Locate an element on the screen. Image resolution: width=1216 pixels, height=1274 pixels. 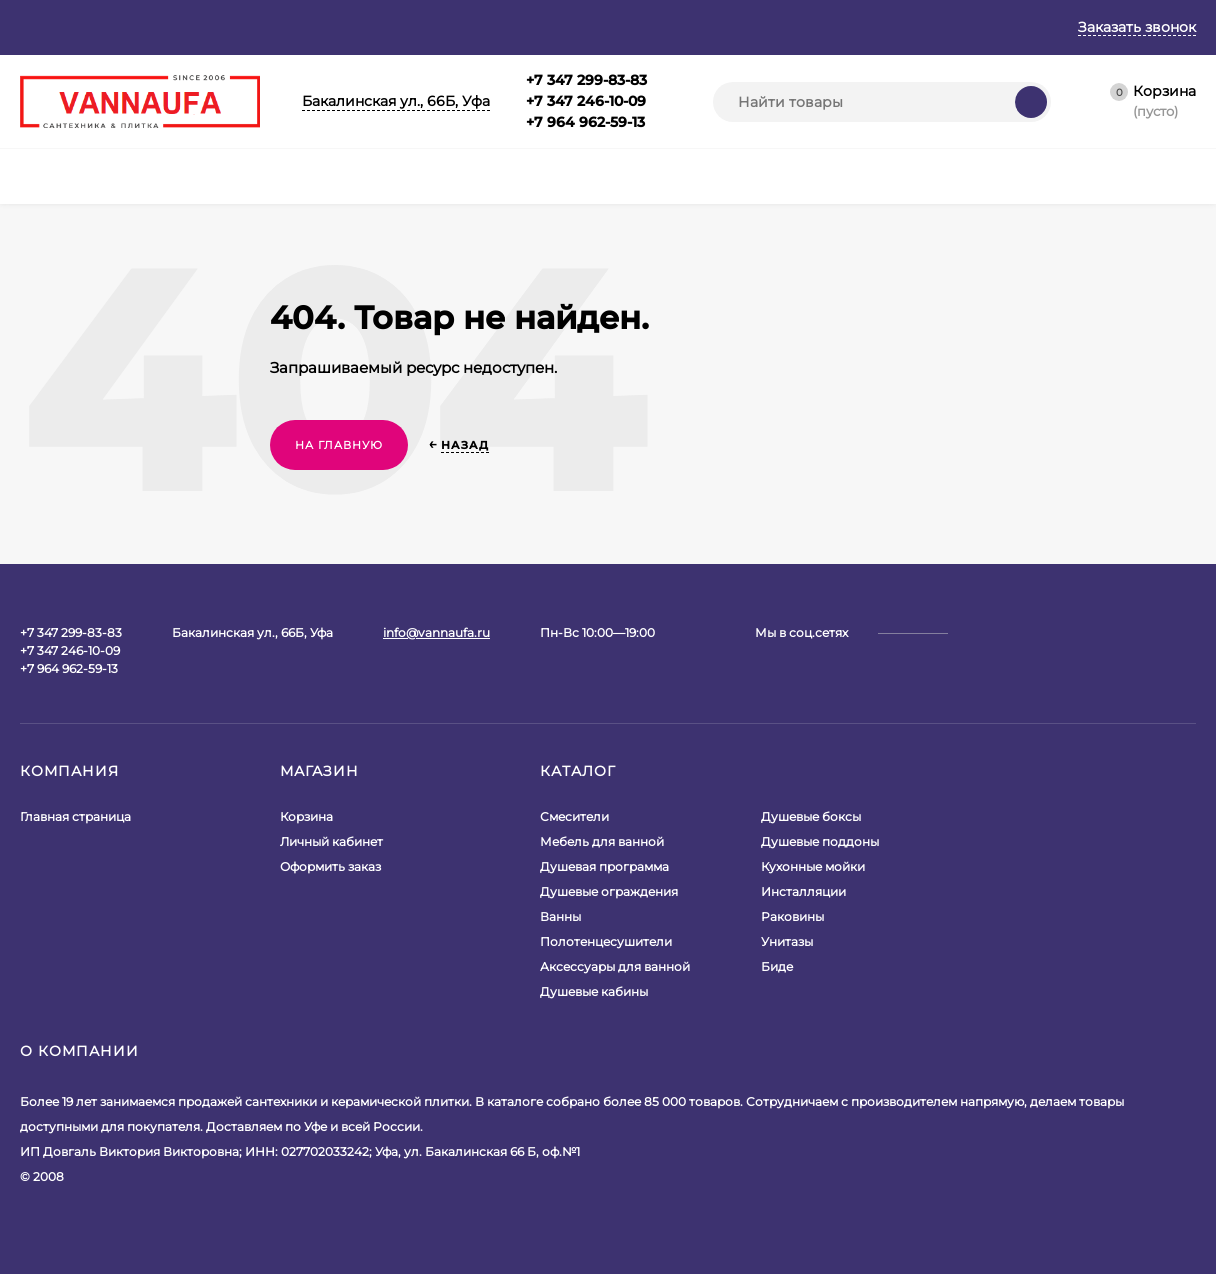
Душевые боксы is located at coordinates (811, 816).